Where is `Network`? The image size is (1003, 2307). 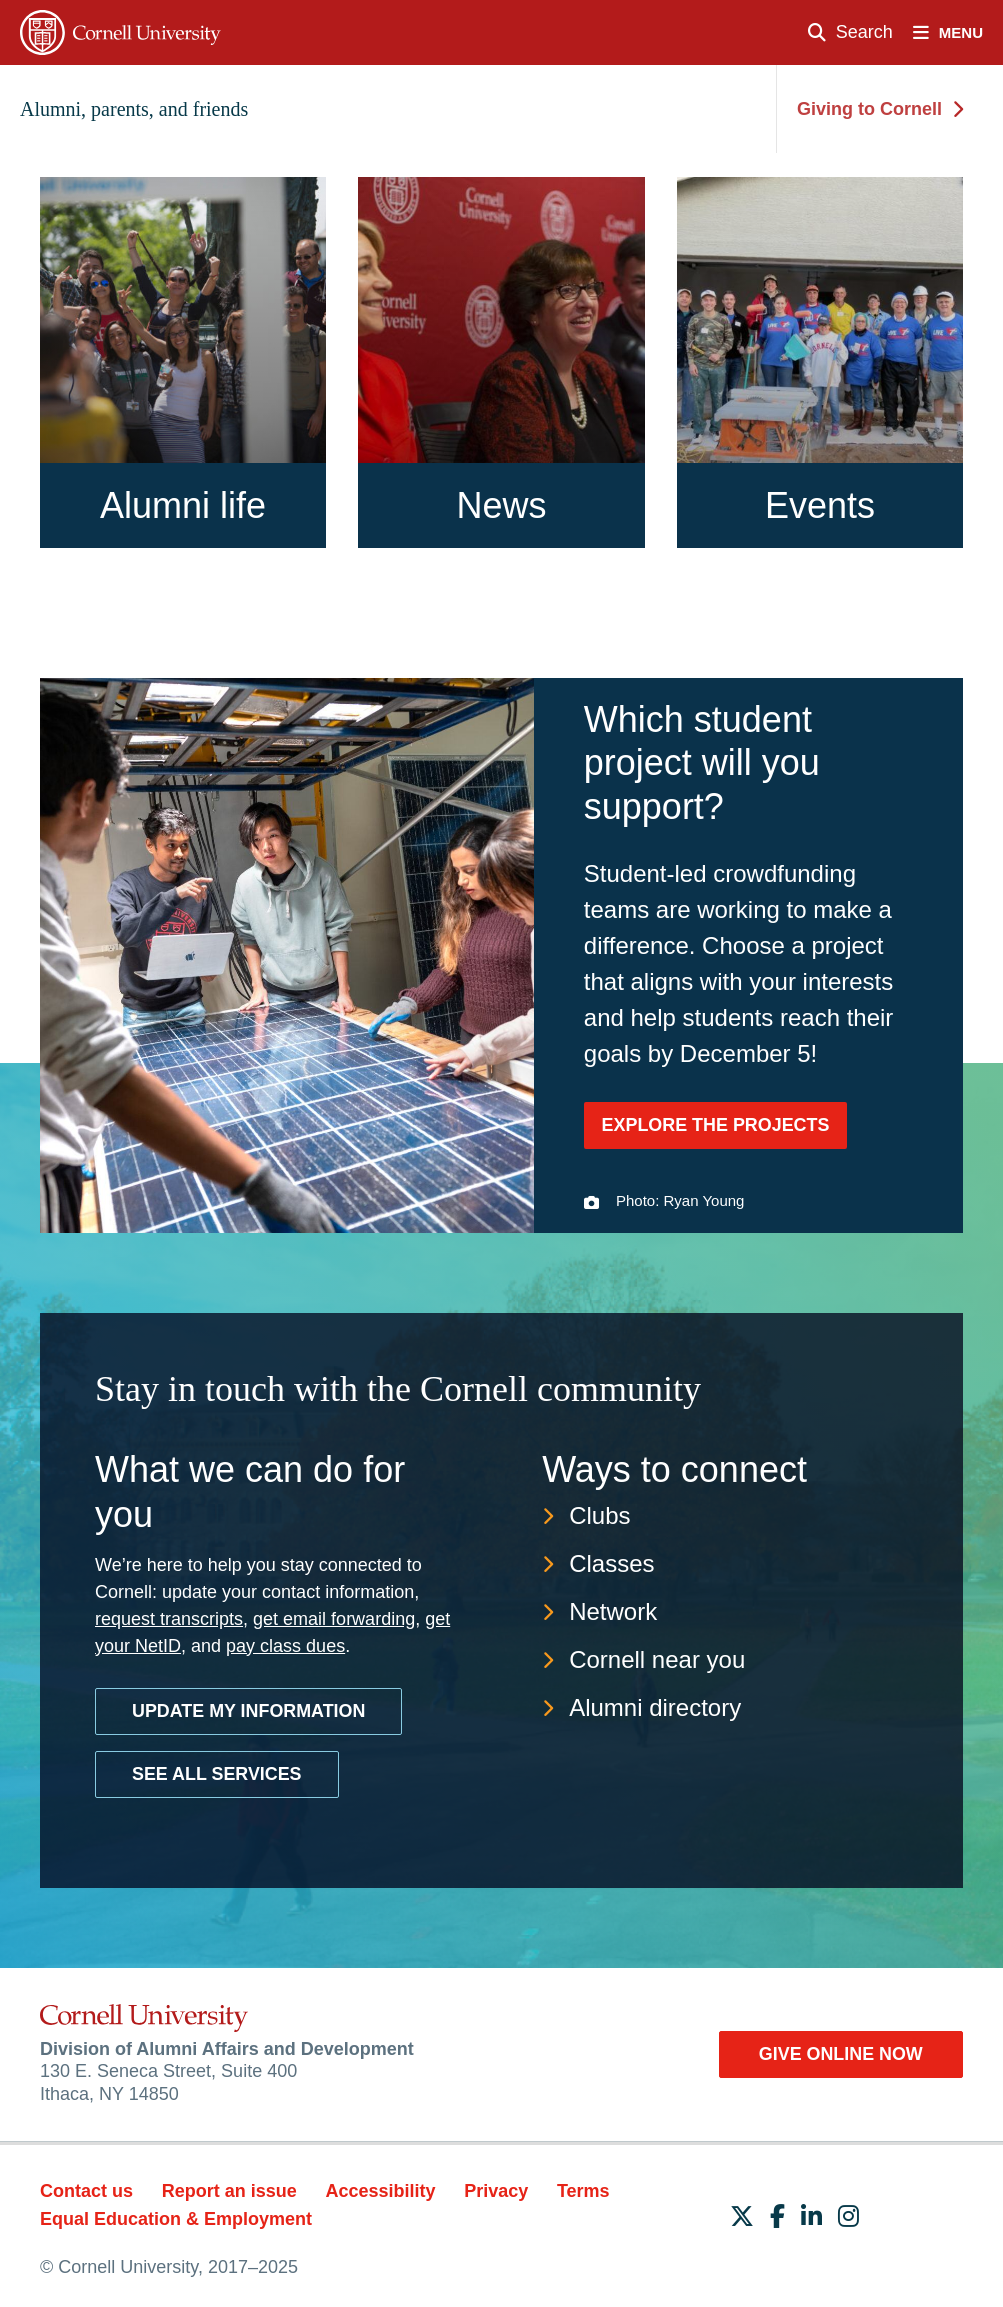
Network is located at coordinates (613, 1609).